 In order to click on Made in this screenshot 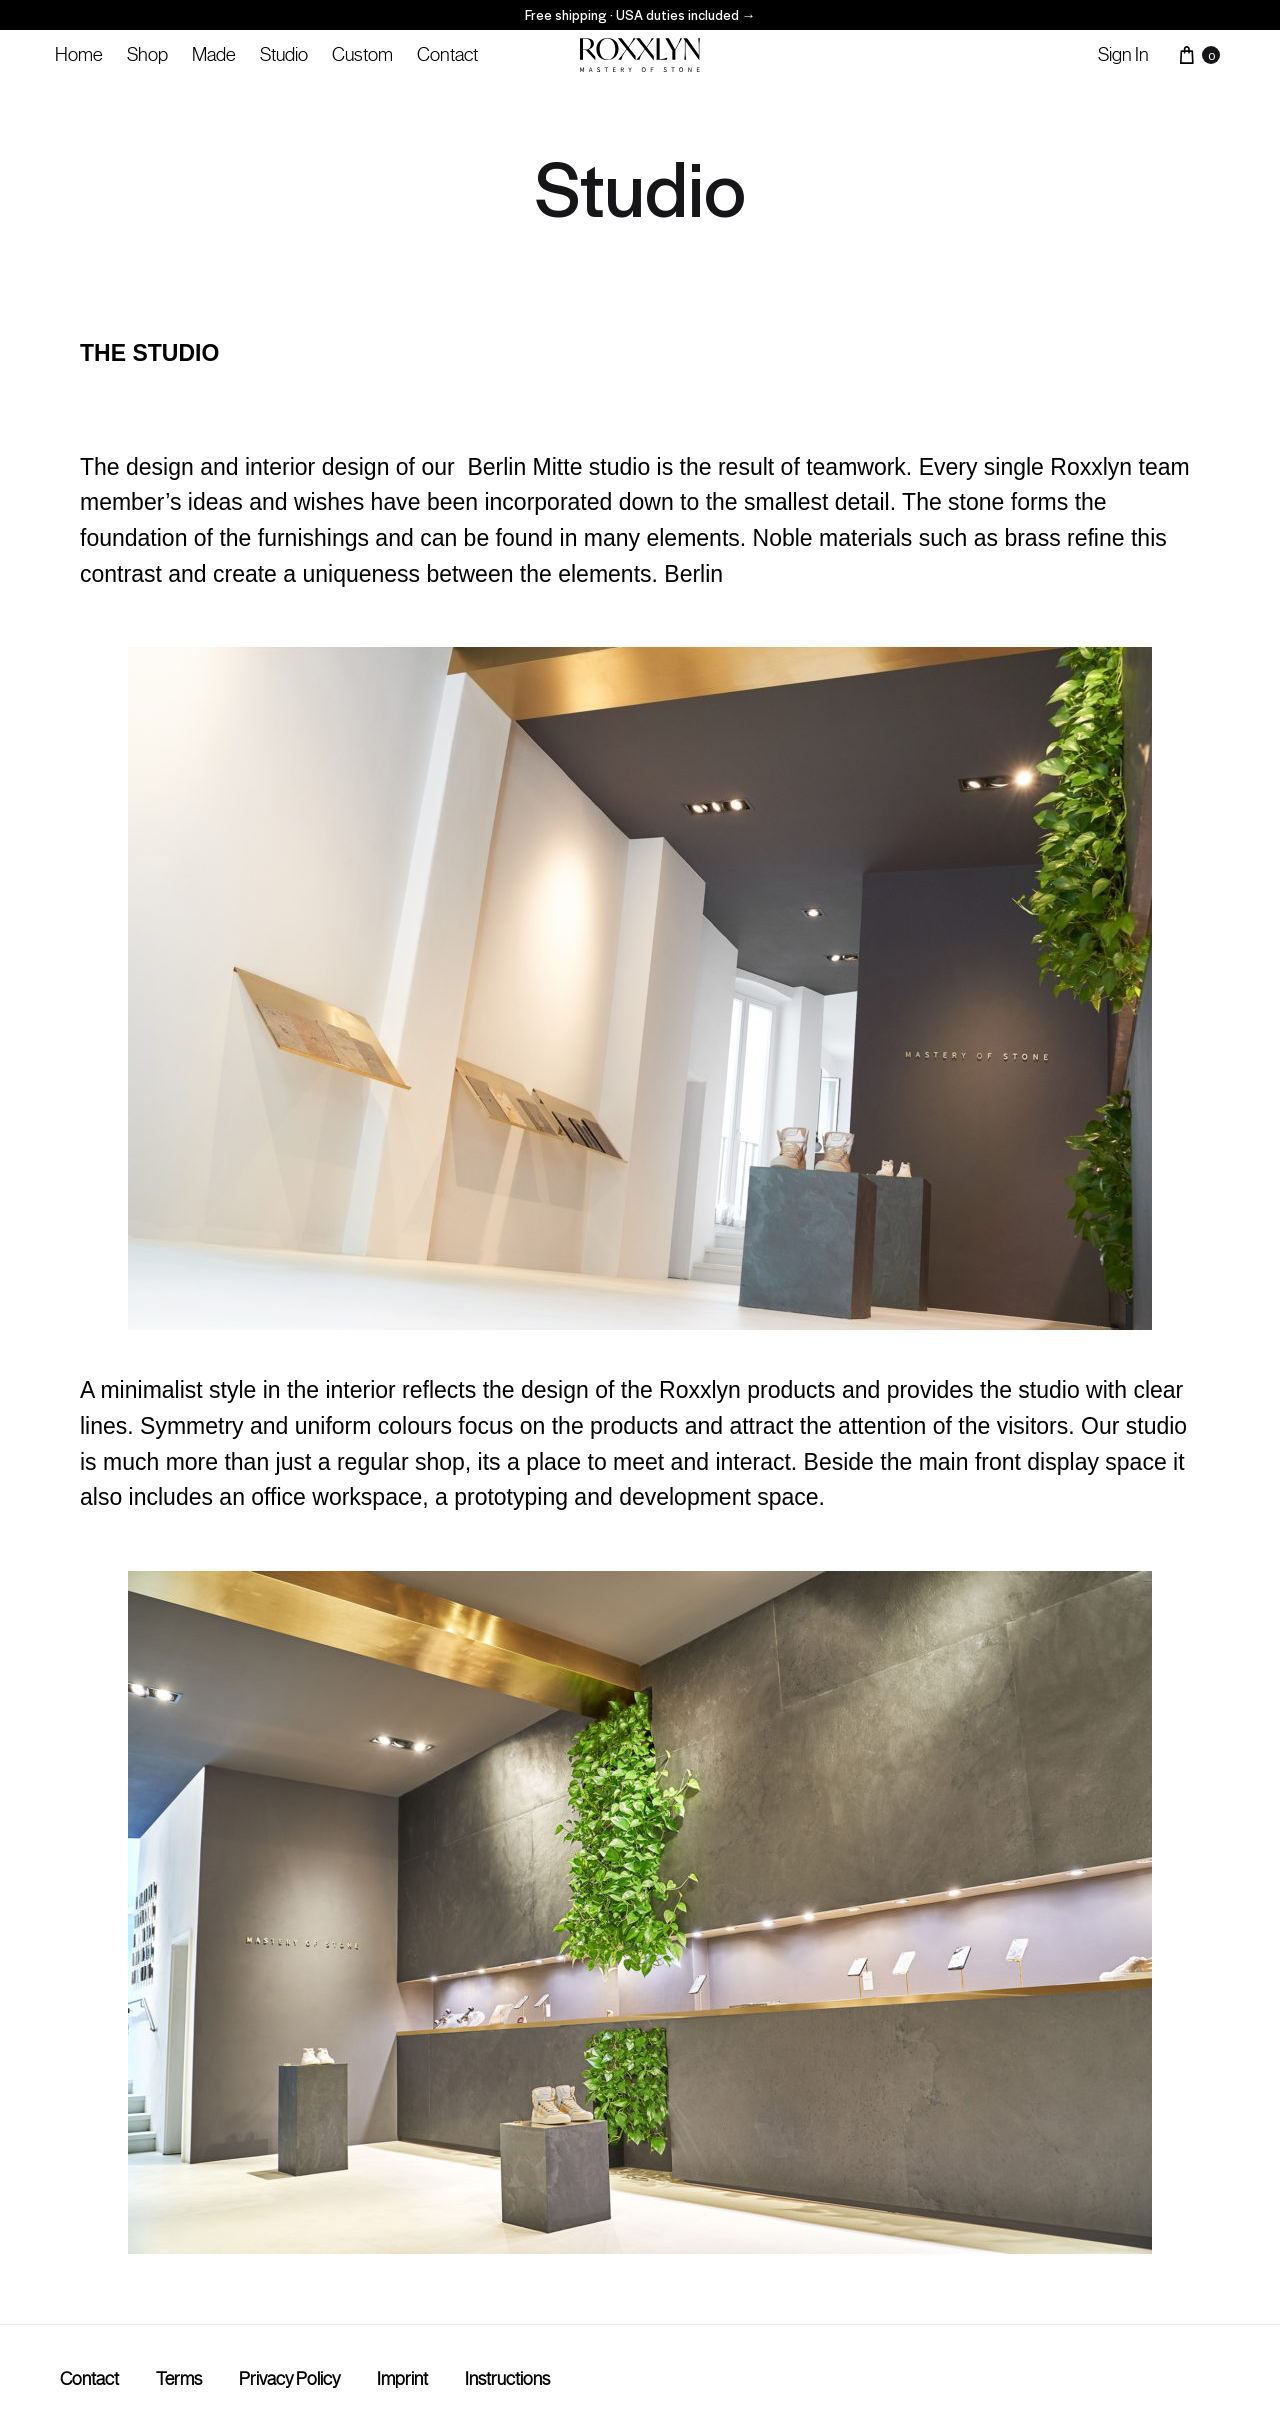, I will do `click(214, 54)`.